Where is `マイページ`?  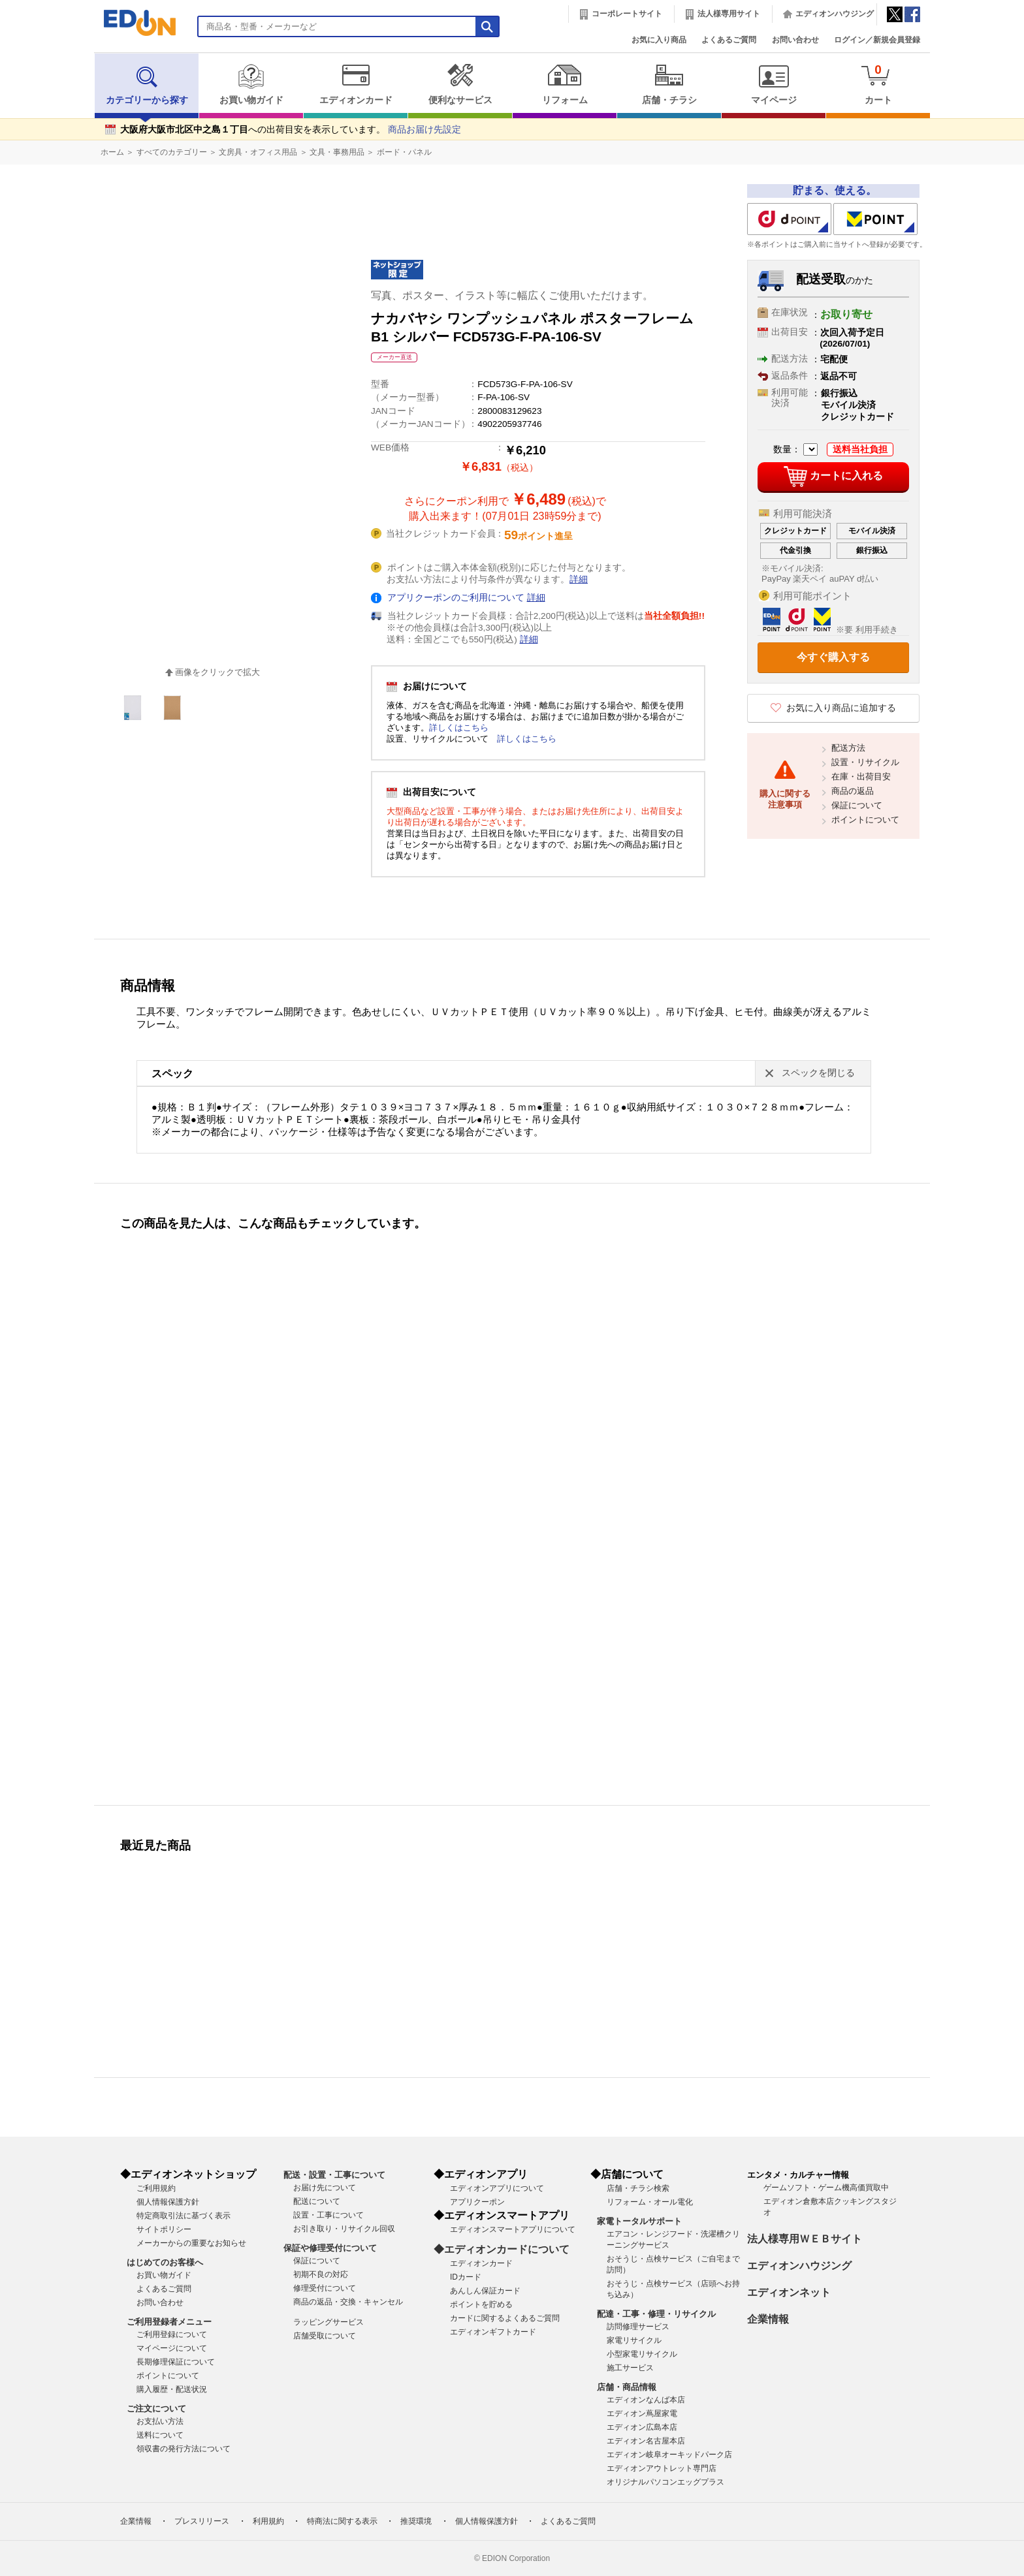 マイページ is located at coordinates (773, 84).